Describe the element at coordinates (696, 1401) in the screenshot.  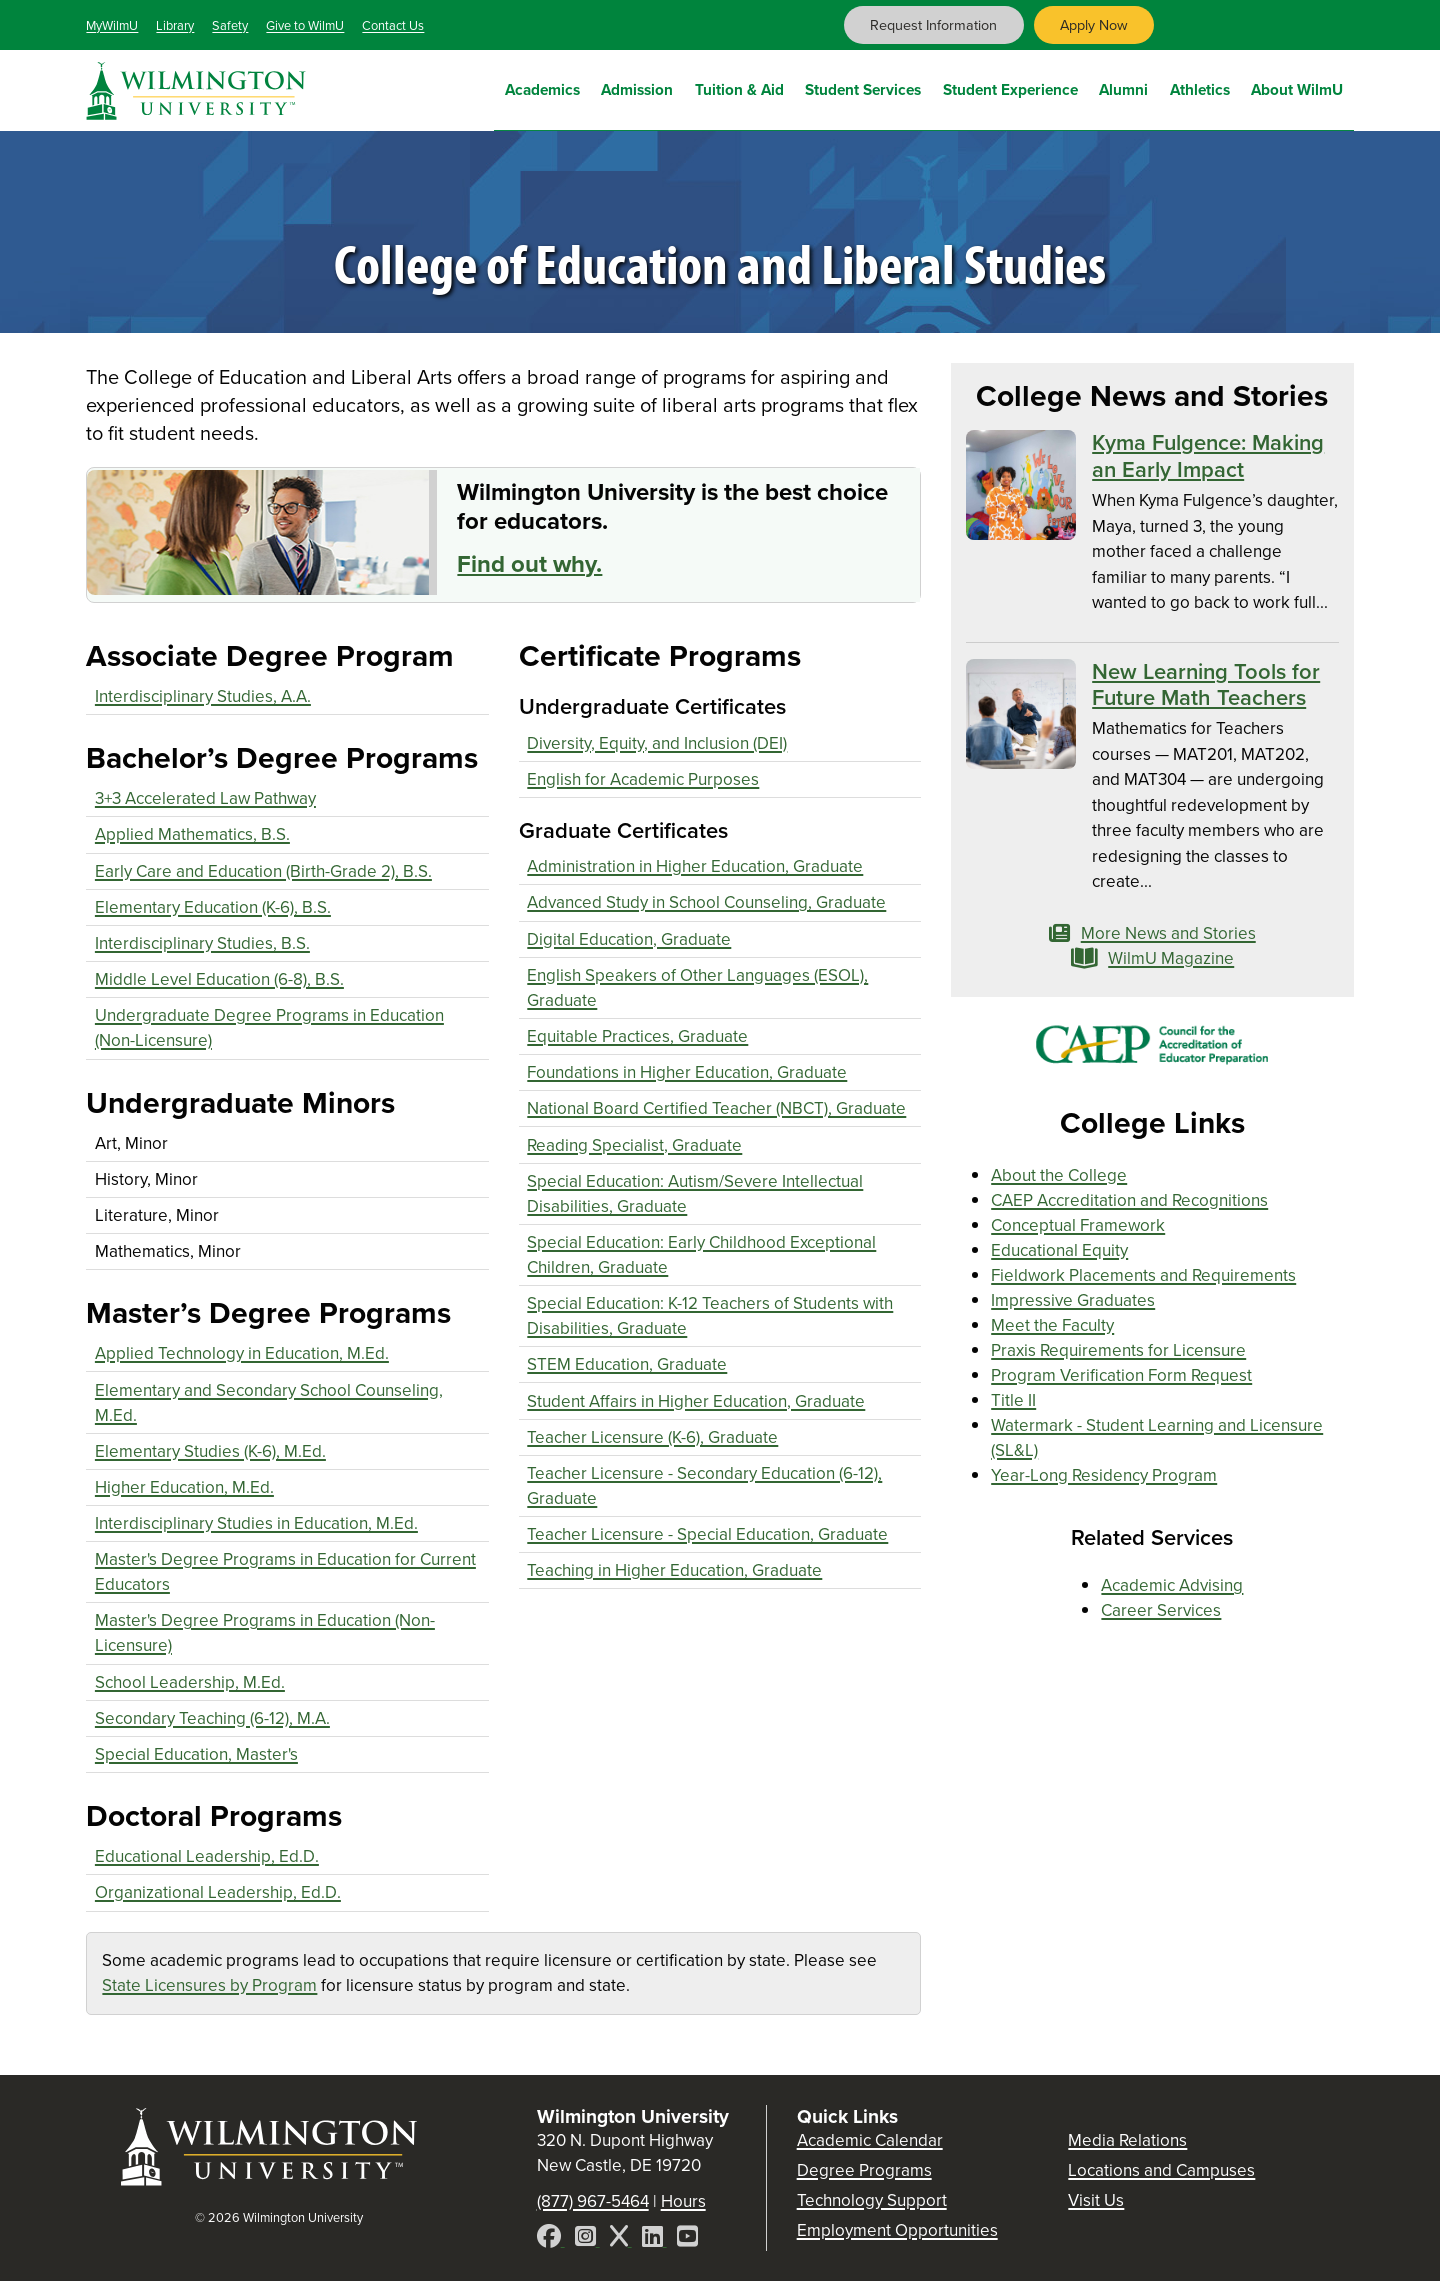
I see `Student Affairs in Higher Education, Graduate` at that location.